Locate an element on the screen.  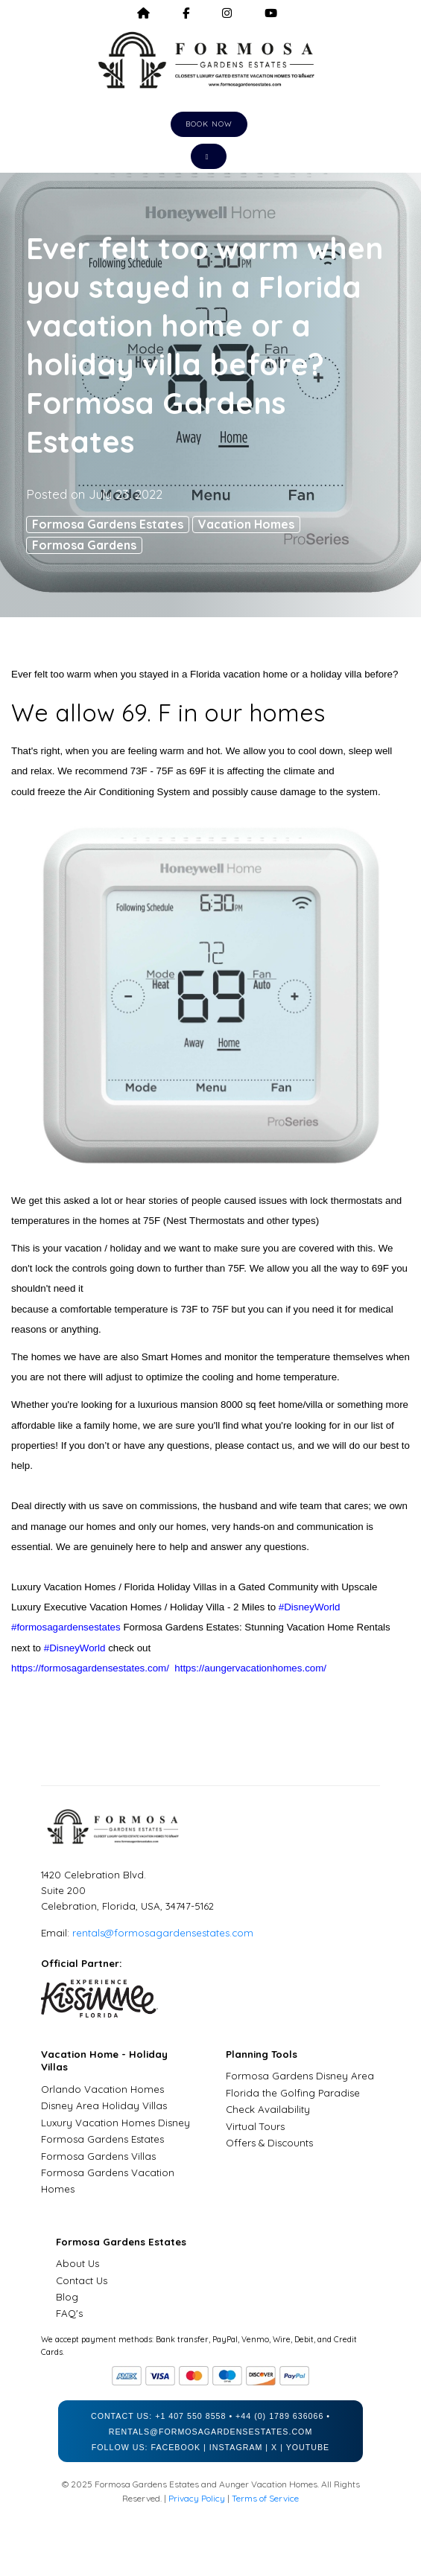
Blog is located at coordinates (67, 2297).